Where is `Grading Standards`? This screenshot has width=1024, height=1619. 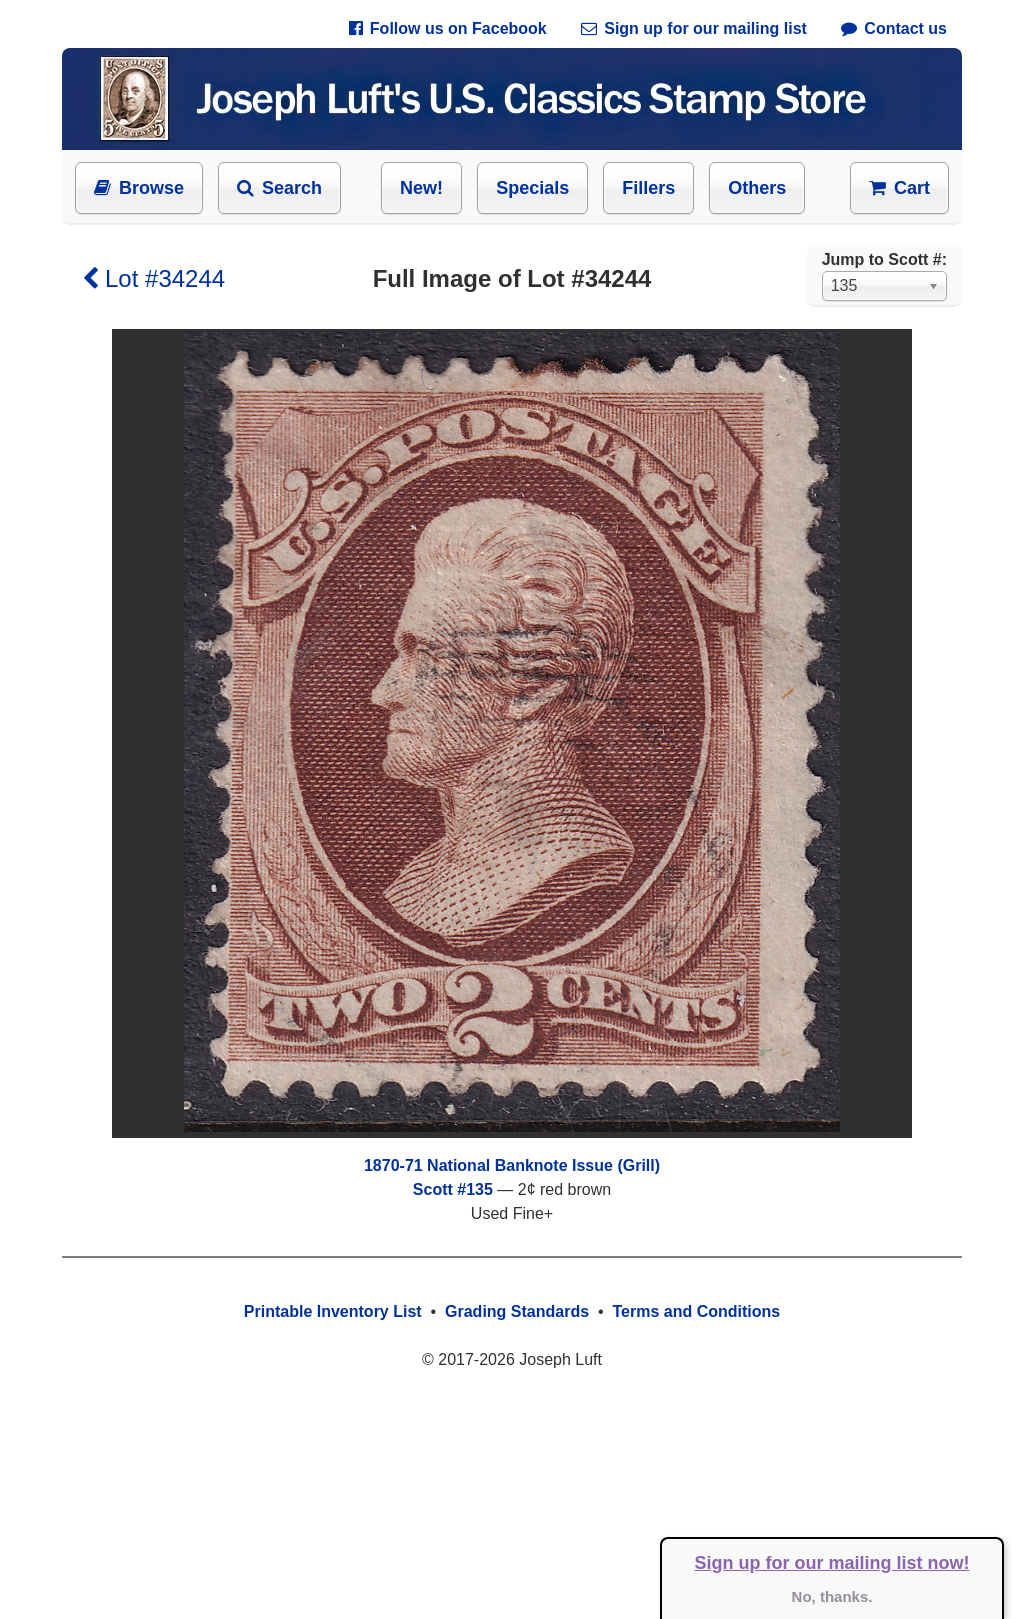
Grading Standards is located at coordinates (517, 1311).